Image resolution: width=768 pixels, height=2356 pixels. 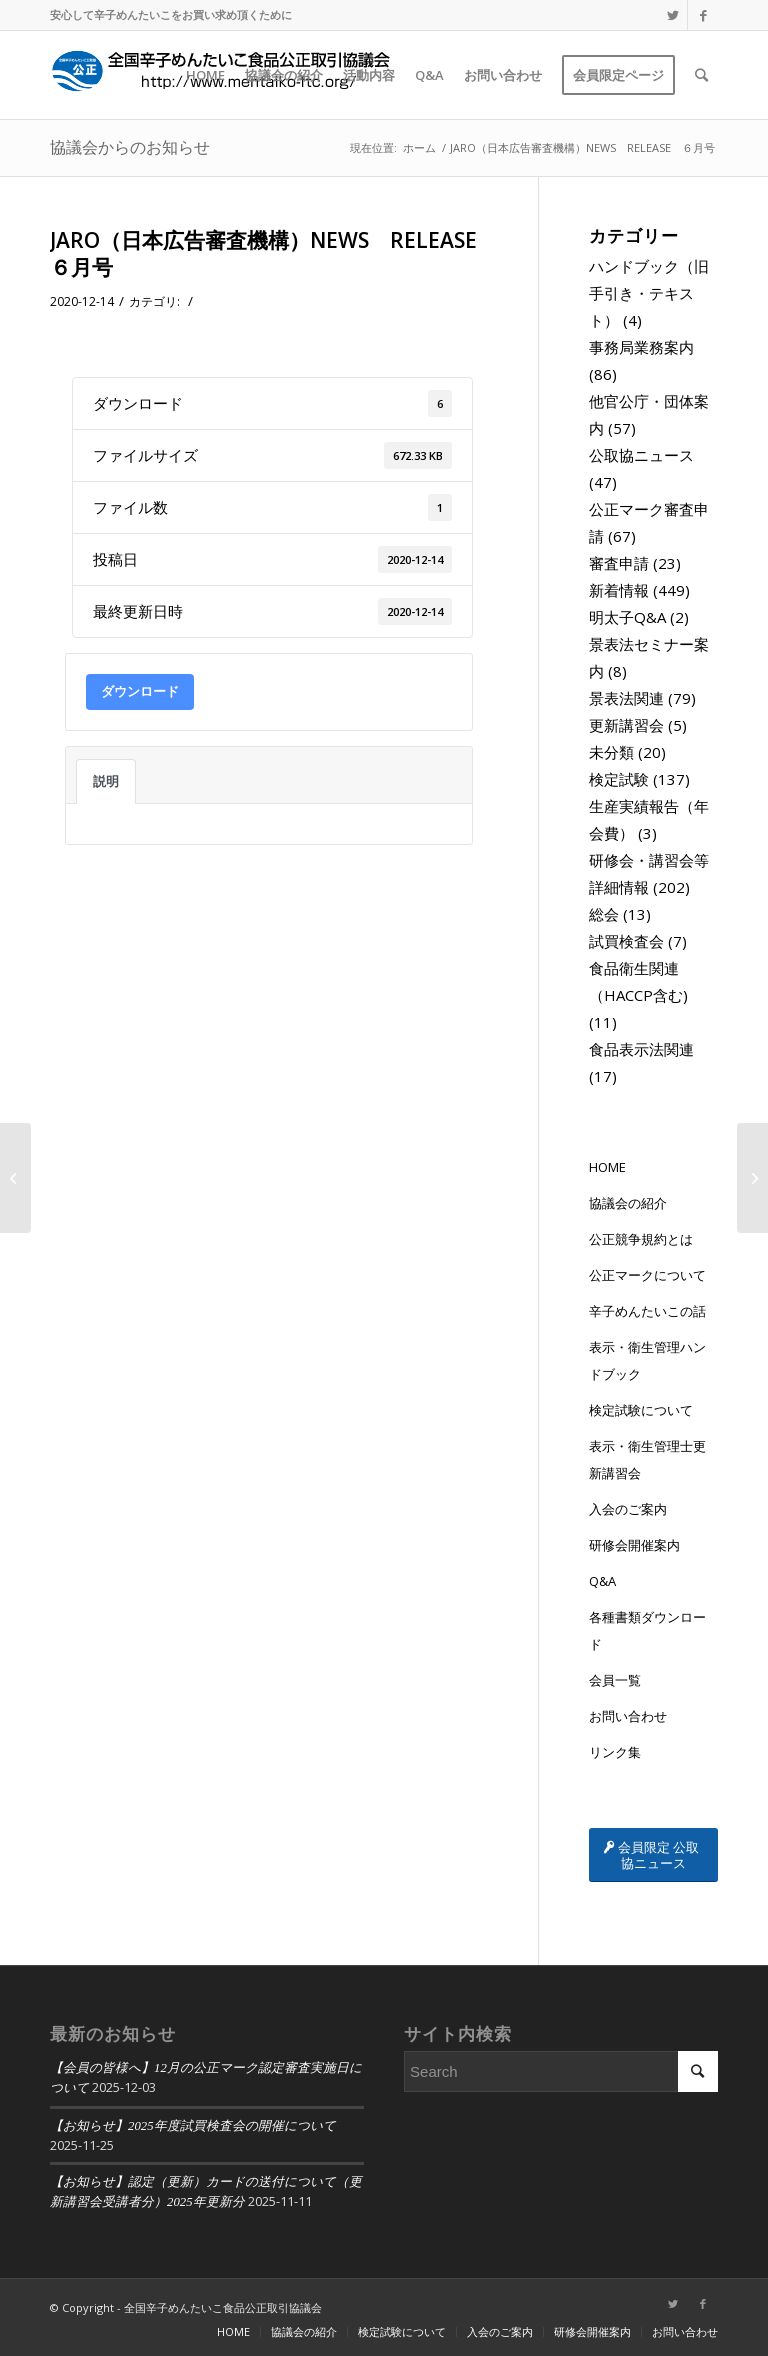 What do you see at coordinates (641, 1049) in the screenshot?
I see `食品表示法関連` at bounding box center [641, 1049].